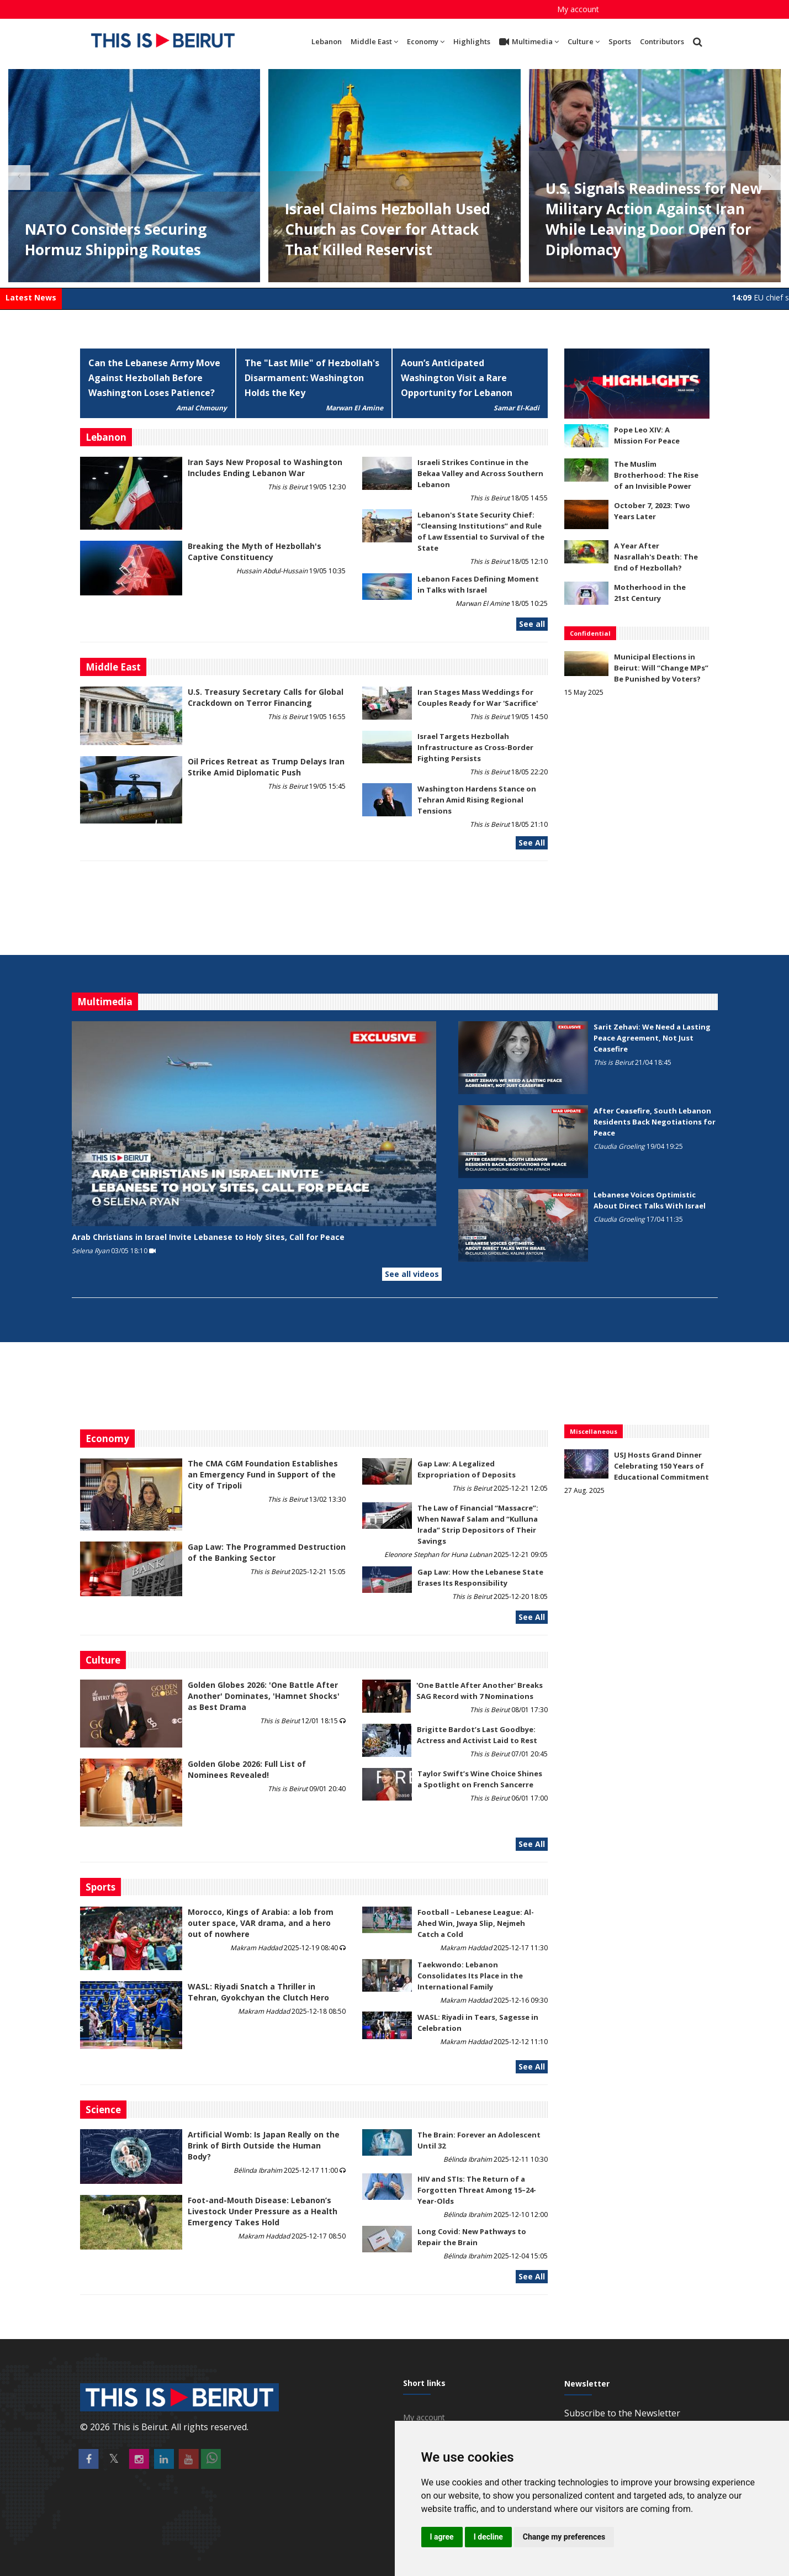 The width and height of the screenshot is (789, 2576). What do you see at coordinates (476, 2190) in the screenshot?
I see `HIV and STIs: The Return of a Forgotten Threat Among 15–24-Year-Olds` at bounding box center [476, 2190].